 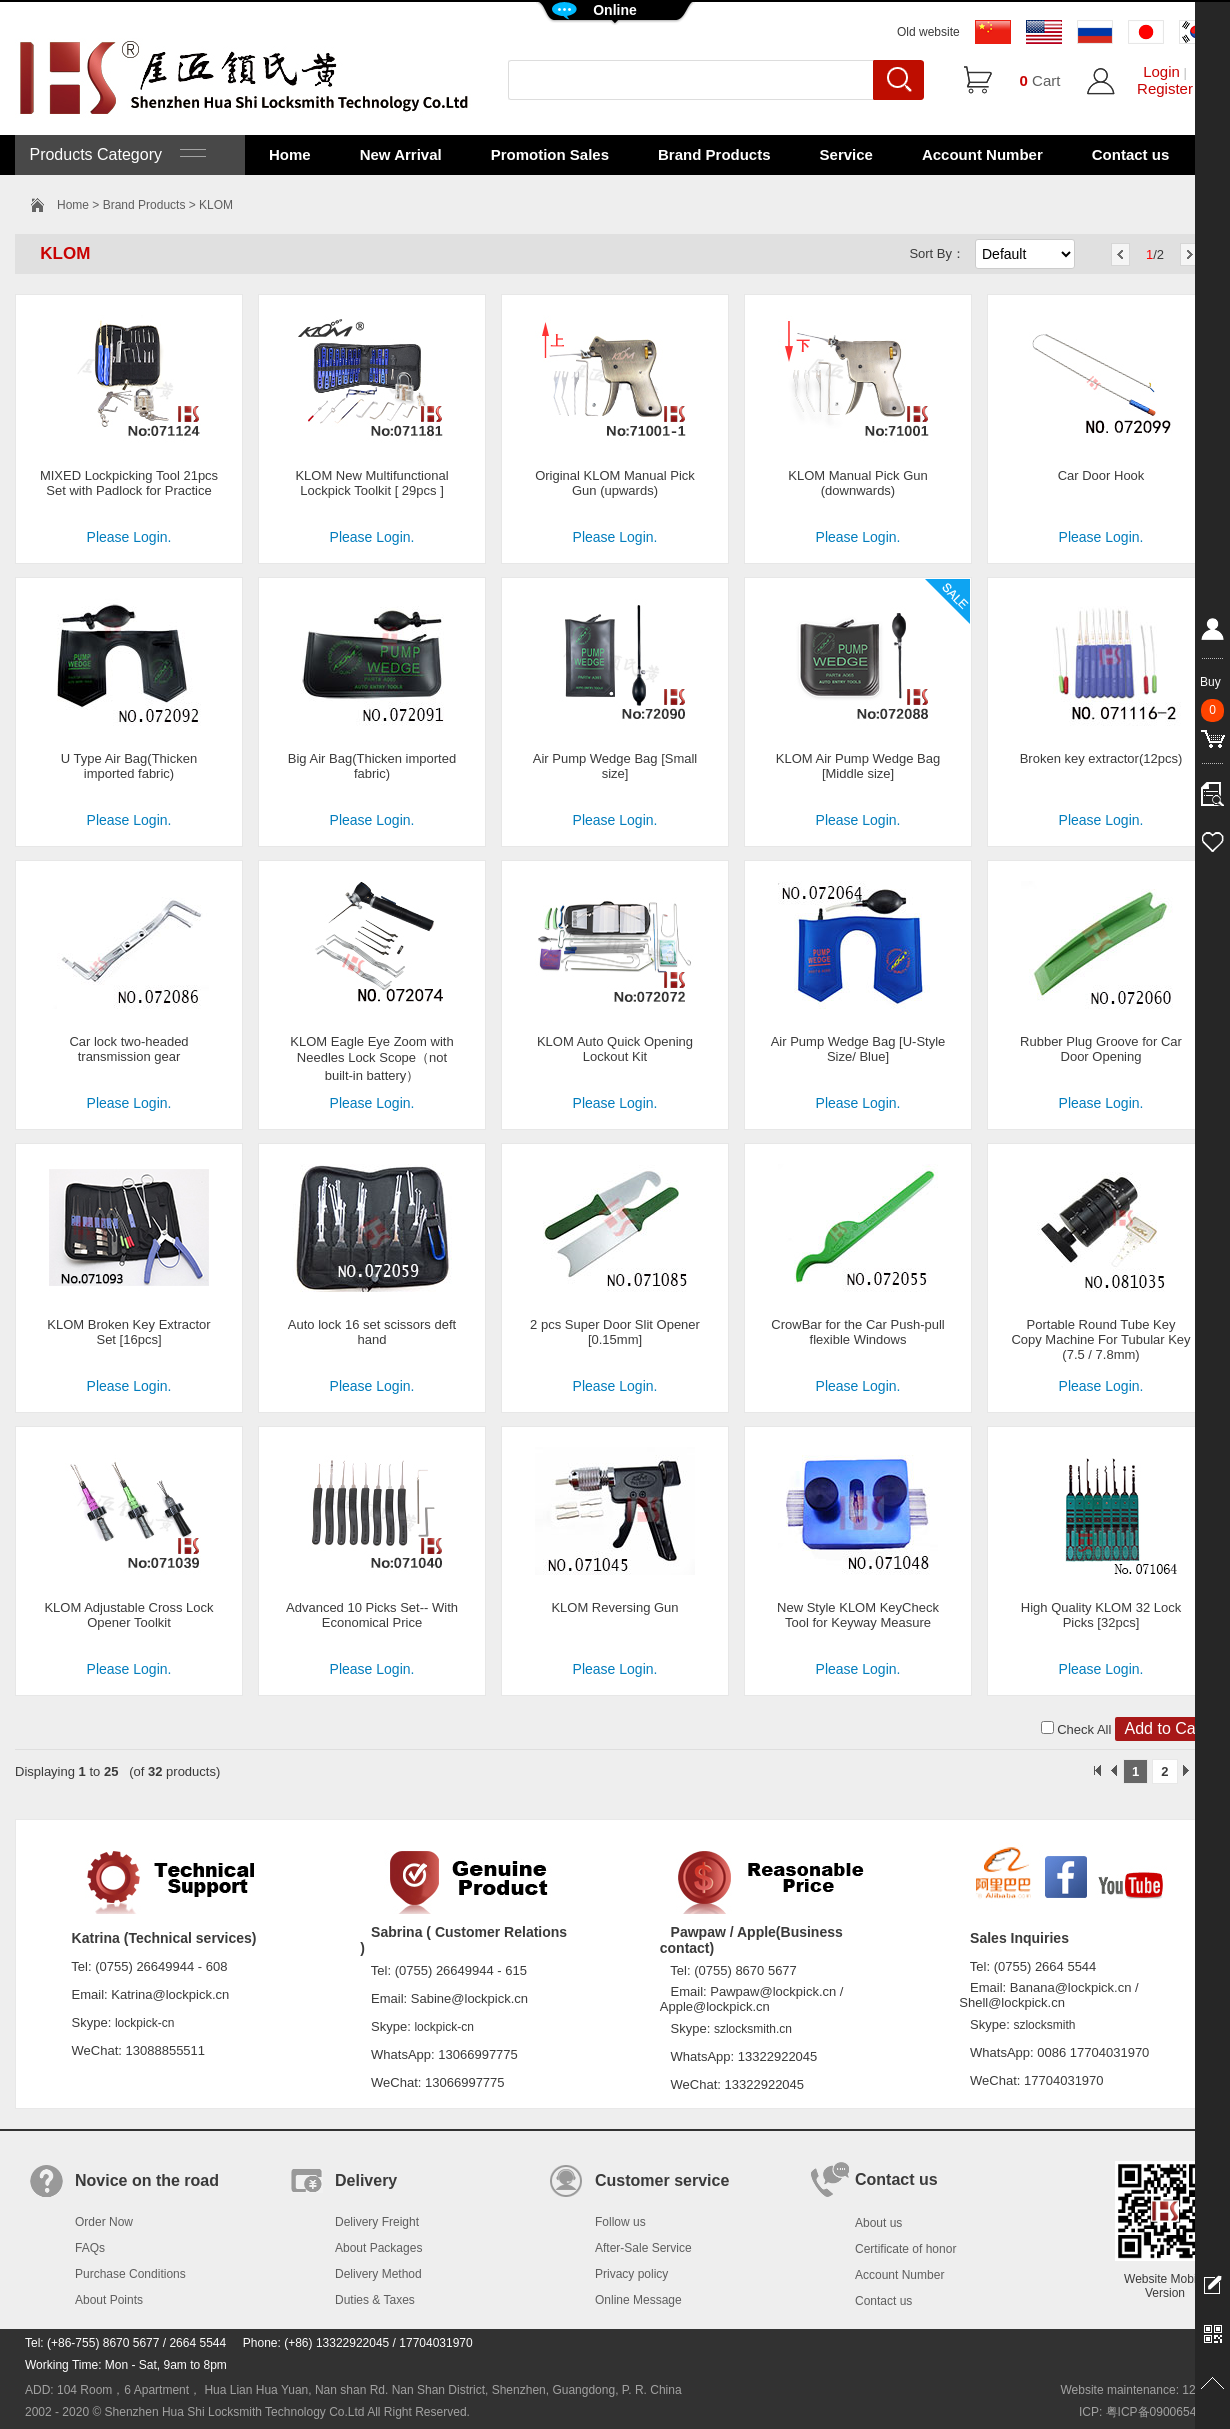 What do you see at coordinates (372, 766) in the screenshot?
I see `Big Air Bag(Thicken imported fabric)` at bounding box center [372, 766].